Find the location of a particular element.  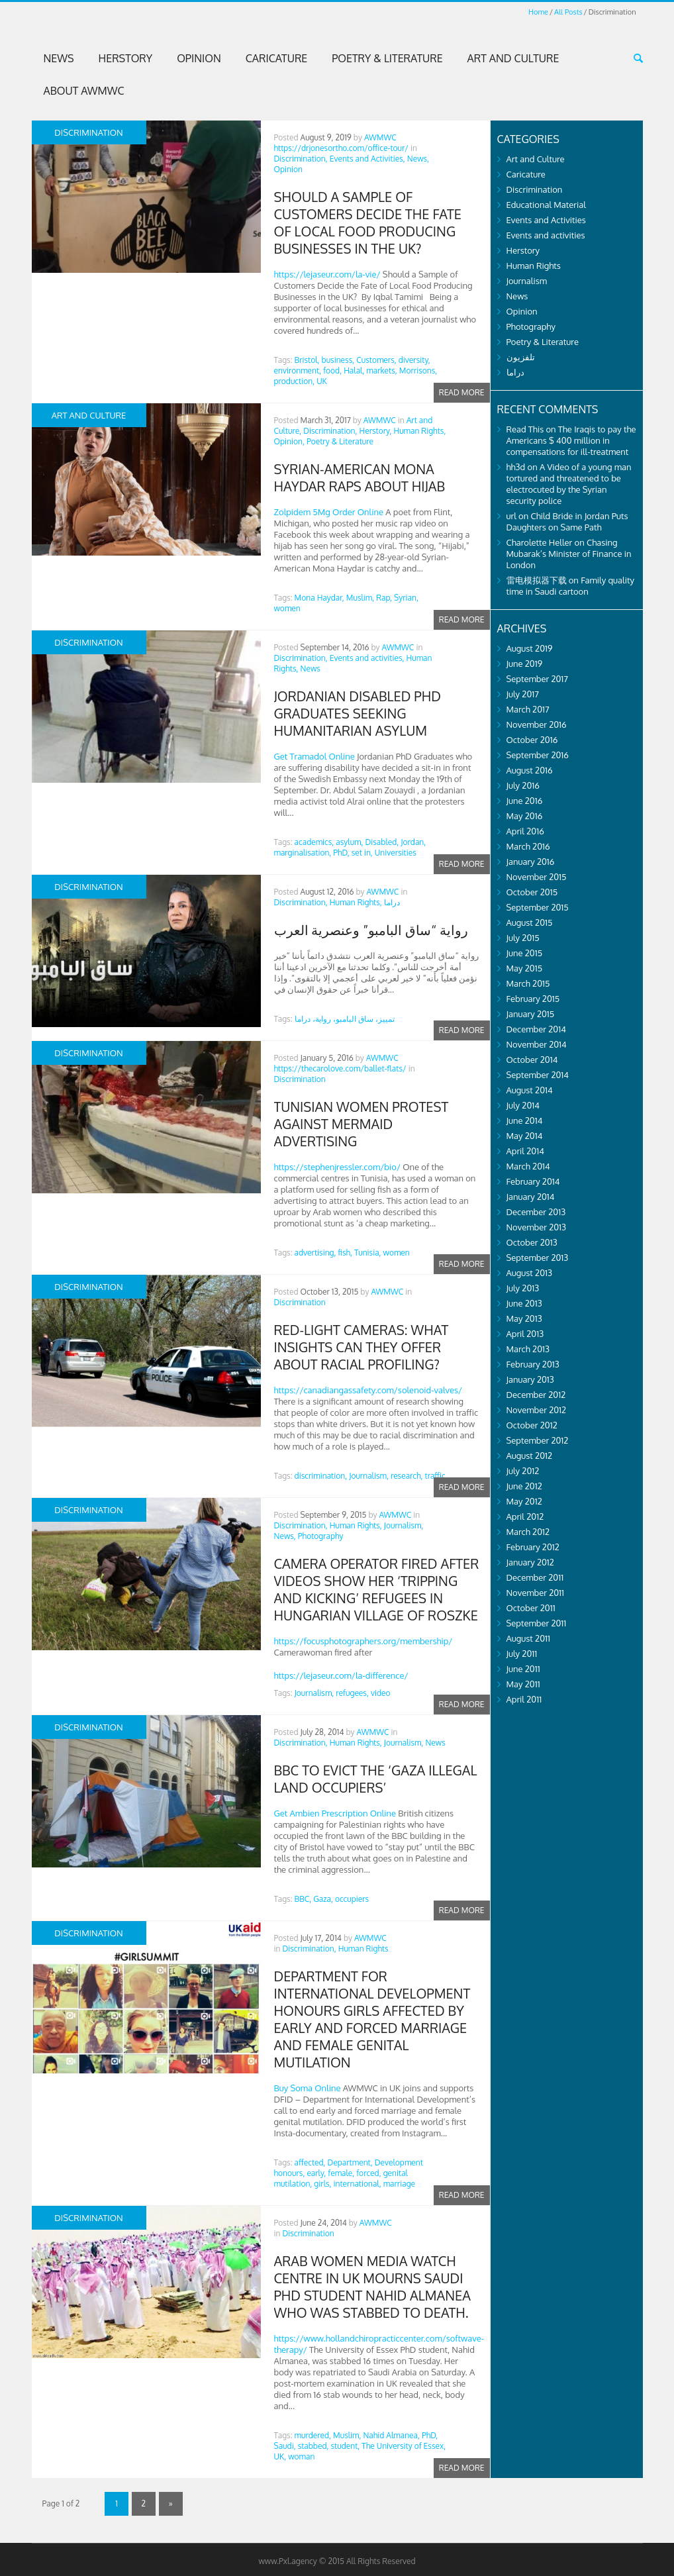

BBC to evict the ‘Gaza illegal land occupiers’ is located at coordinates (375, 1778).